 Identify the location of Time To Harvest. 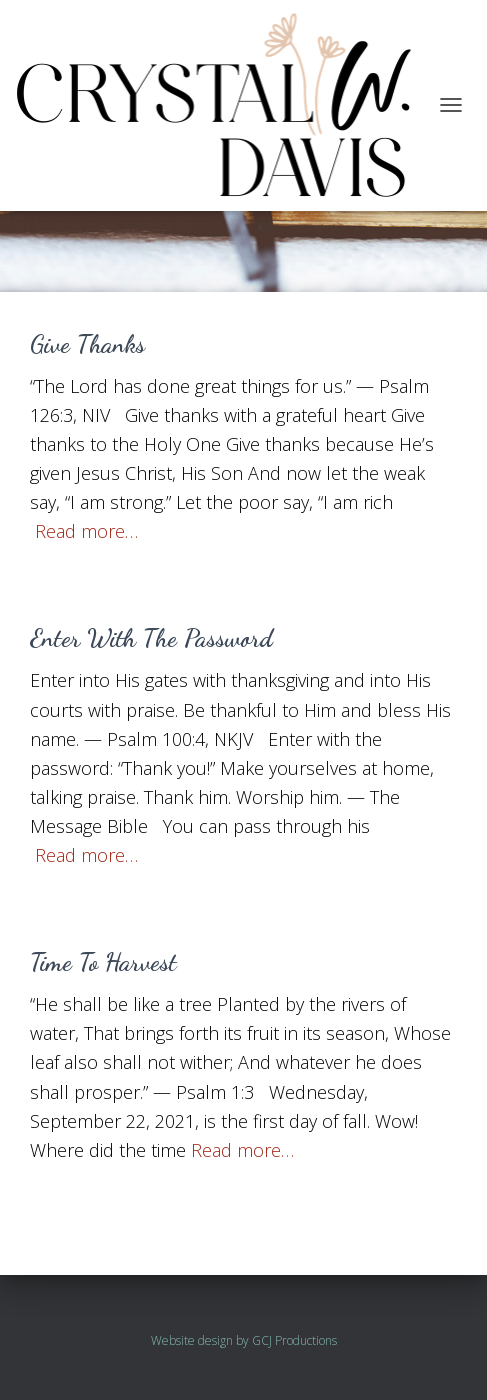
(103, 962).